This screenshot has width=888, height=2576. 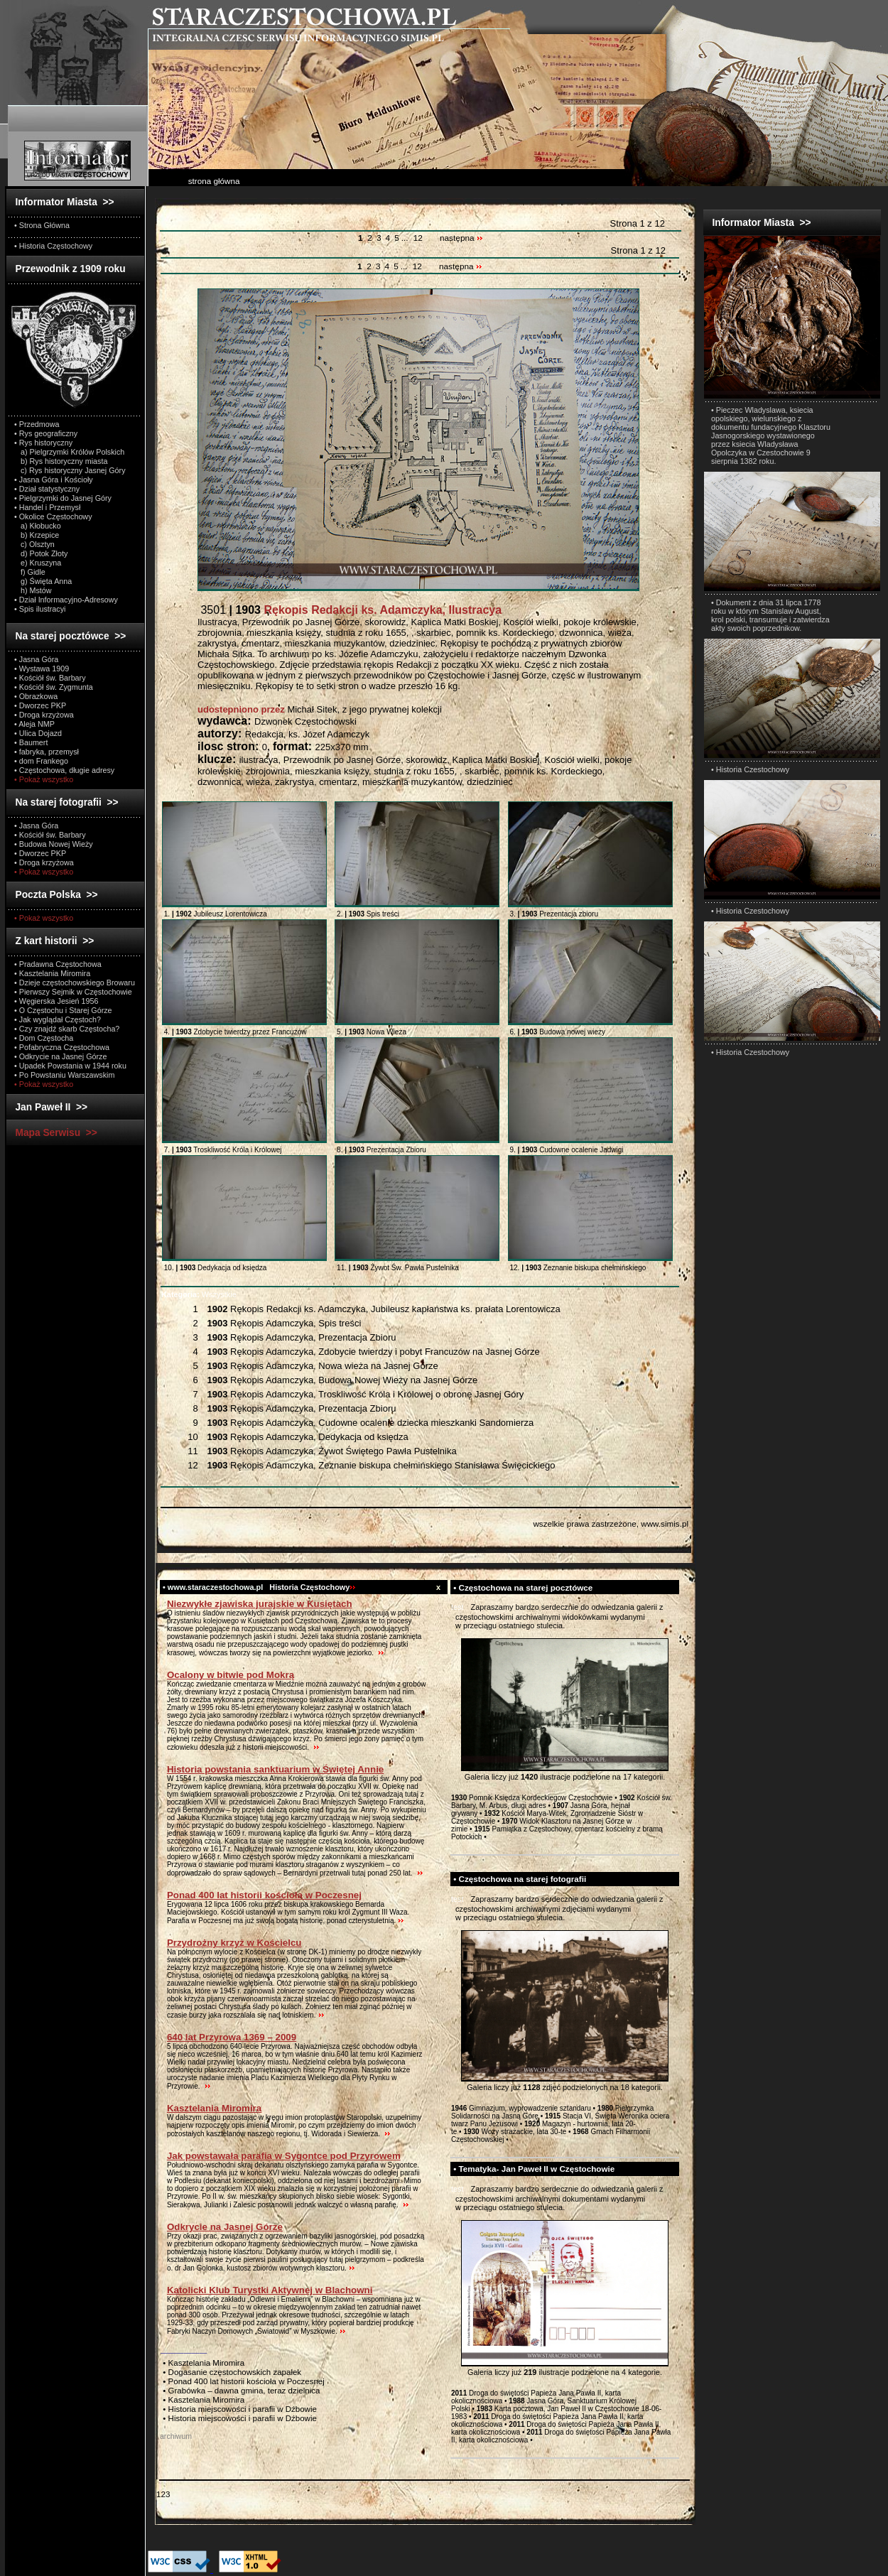 I want to click on • Dzieje częstochowskiego Browaru, so click(x=74, y=982).